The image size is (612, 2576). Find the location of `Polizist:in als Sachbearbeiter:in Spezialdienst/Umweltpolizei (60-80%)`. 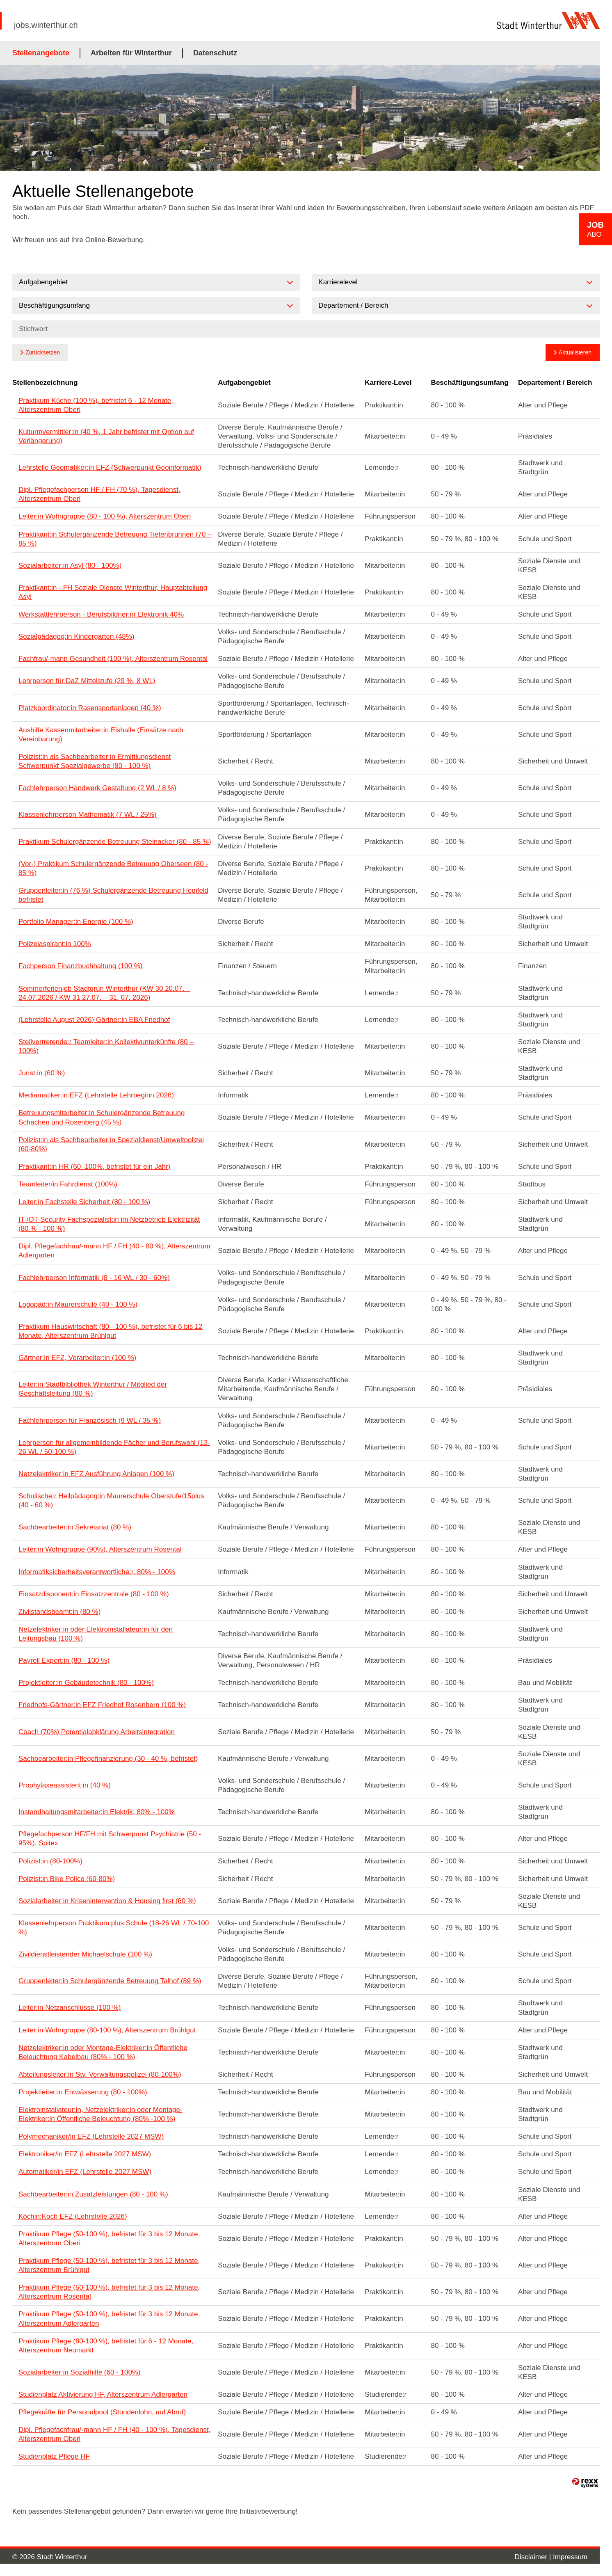

Polizist:in als Sachbearbeiter:in Spezialdienst/Umweltpolizei (60-80%) is located at coordinates (111, 1144).